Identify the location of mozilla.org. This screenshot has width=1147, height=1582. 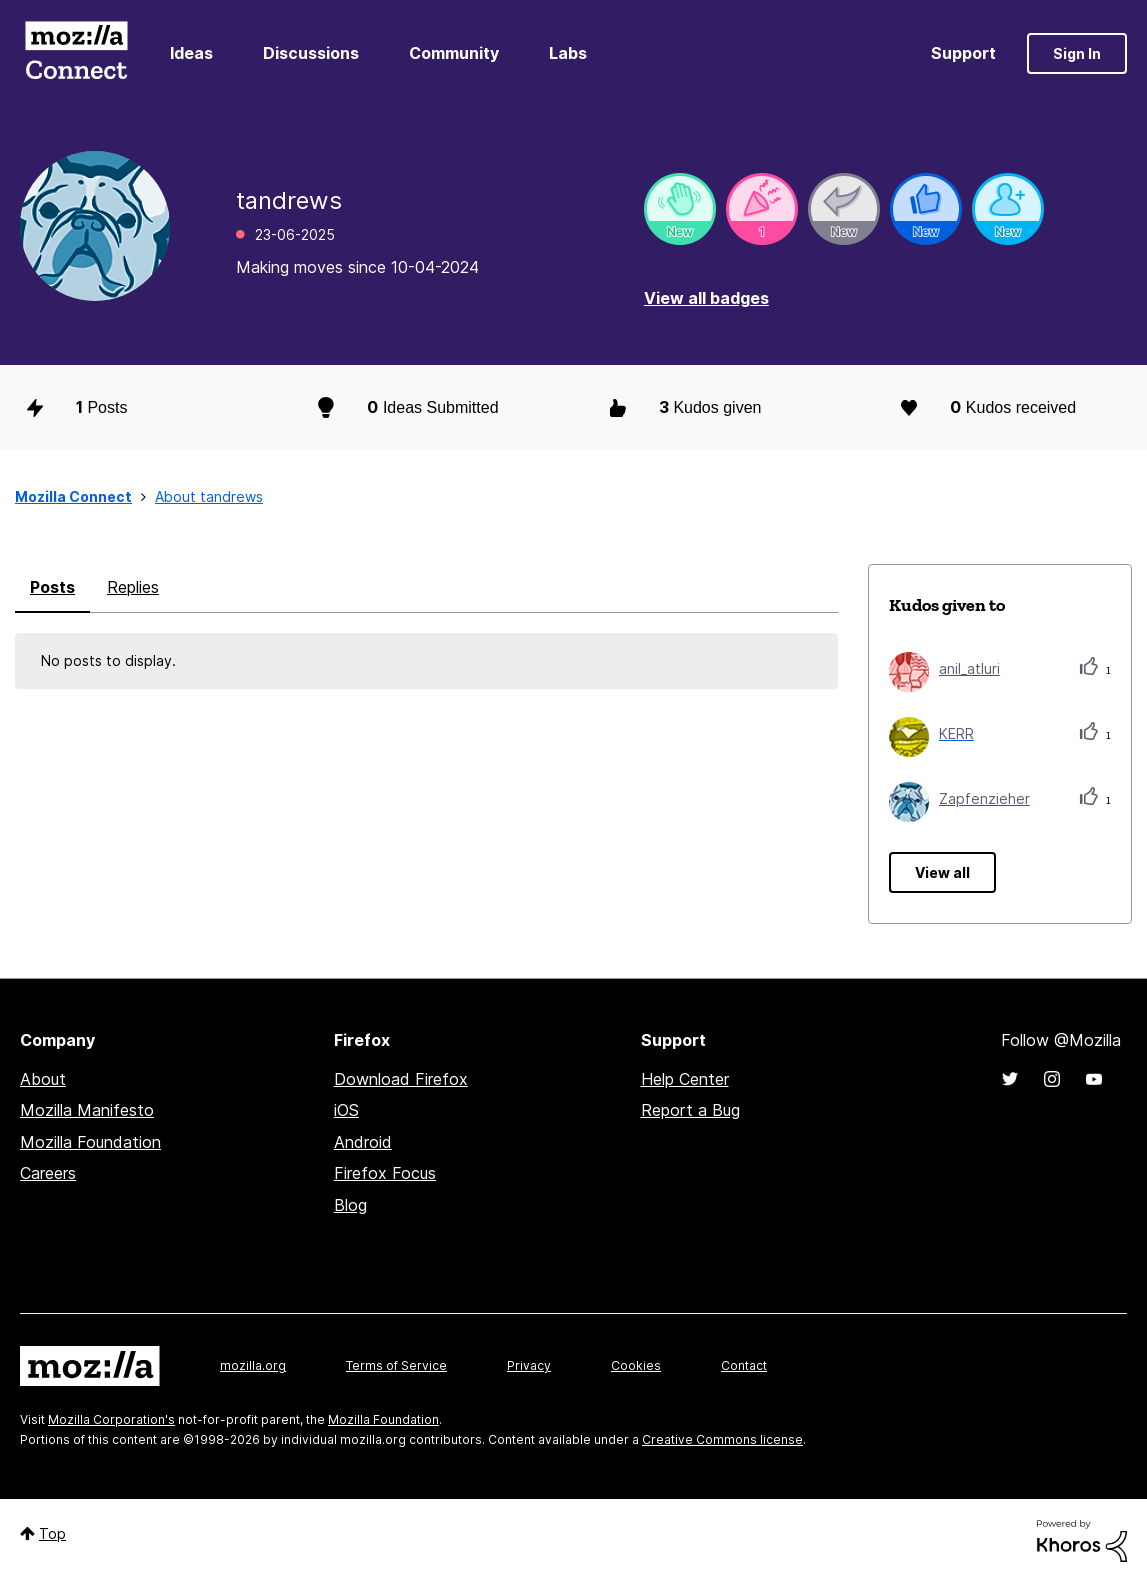
(253, 1365).